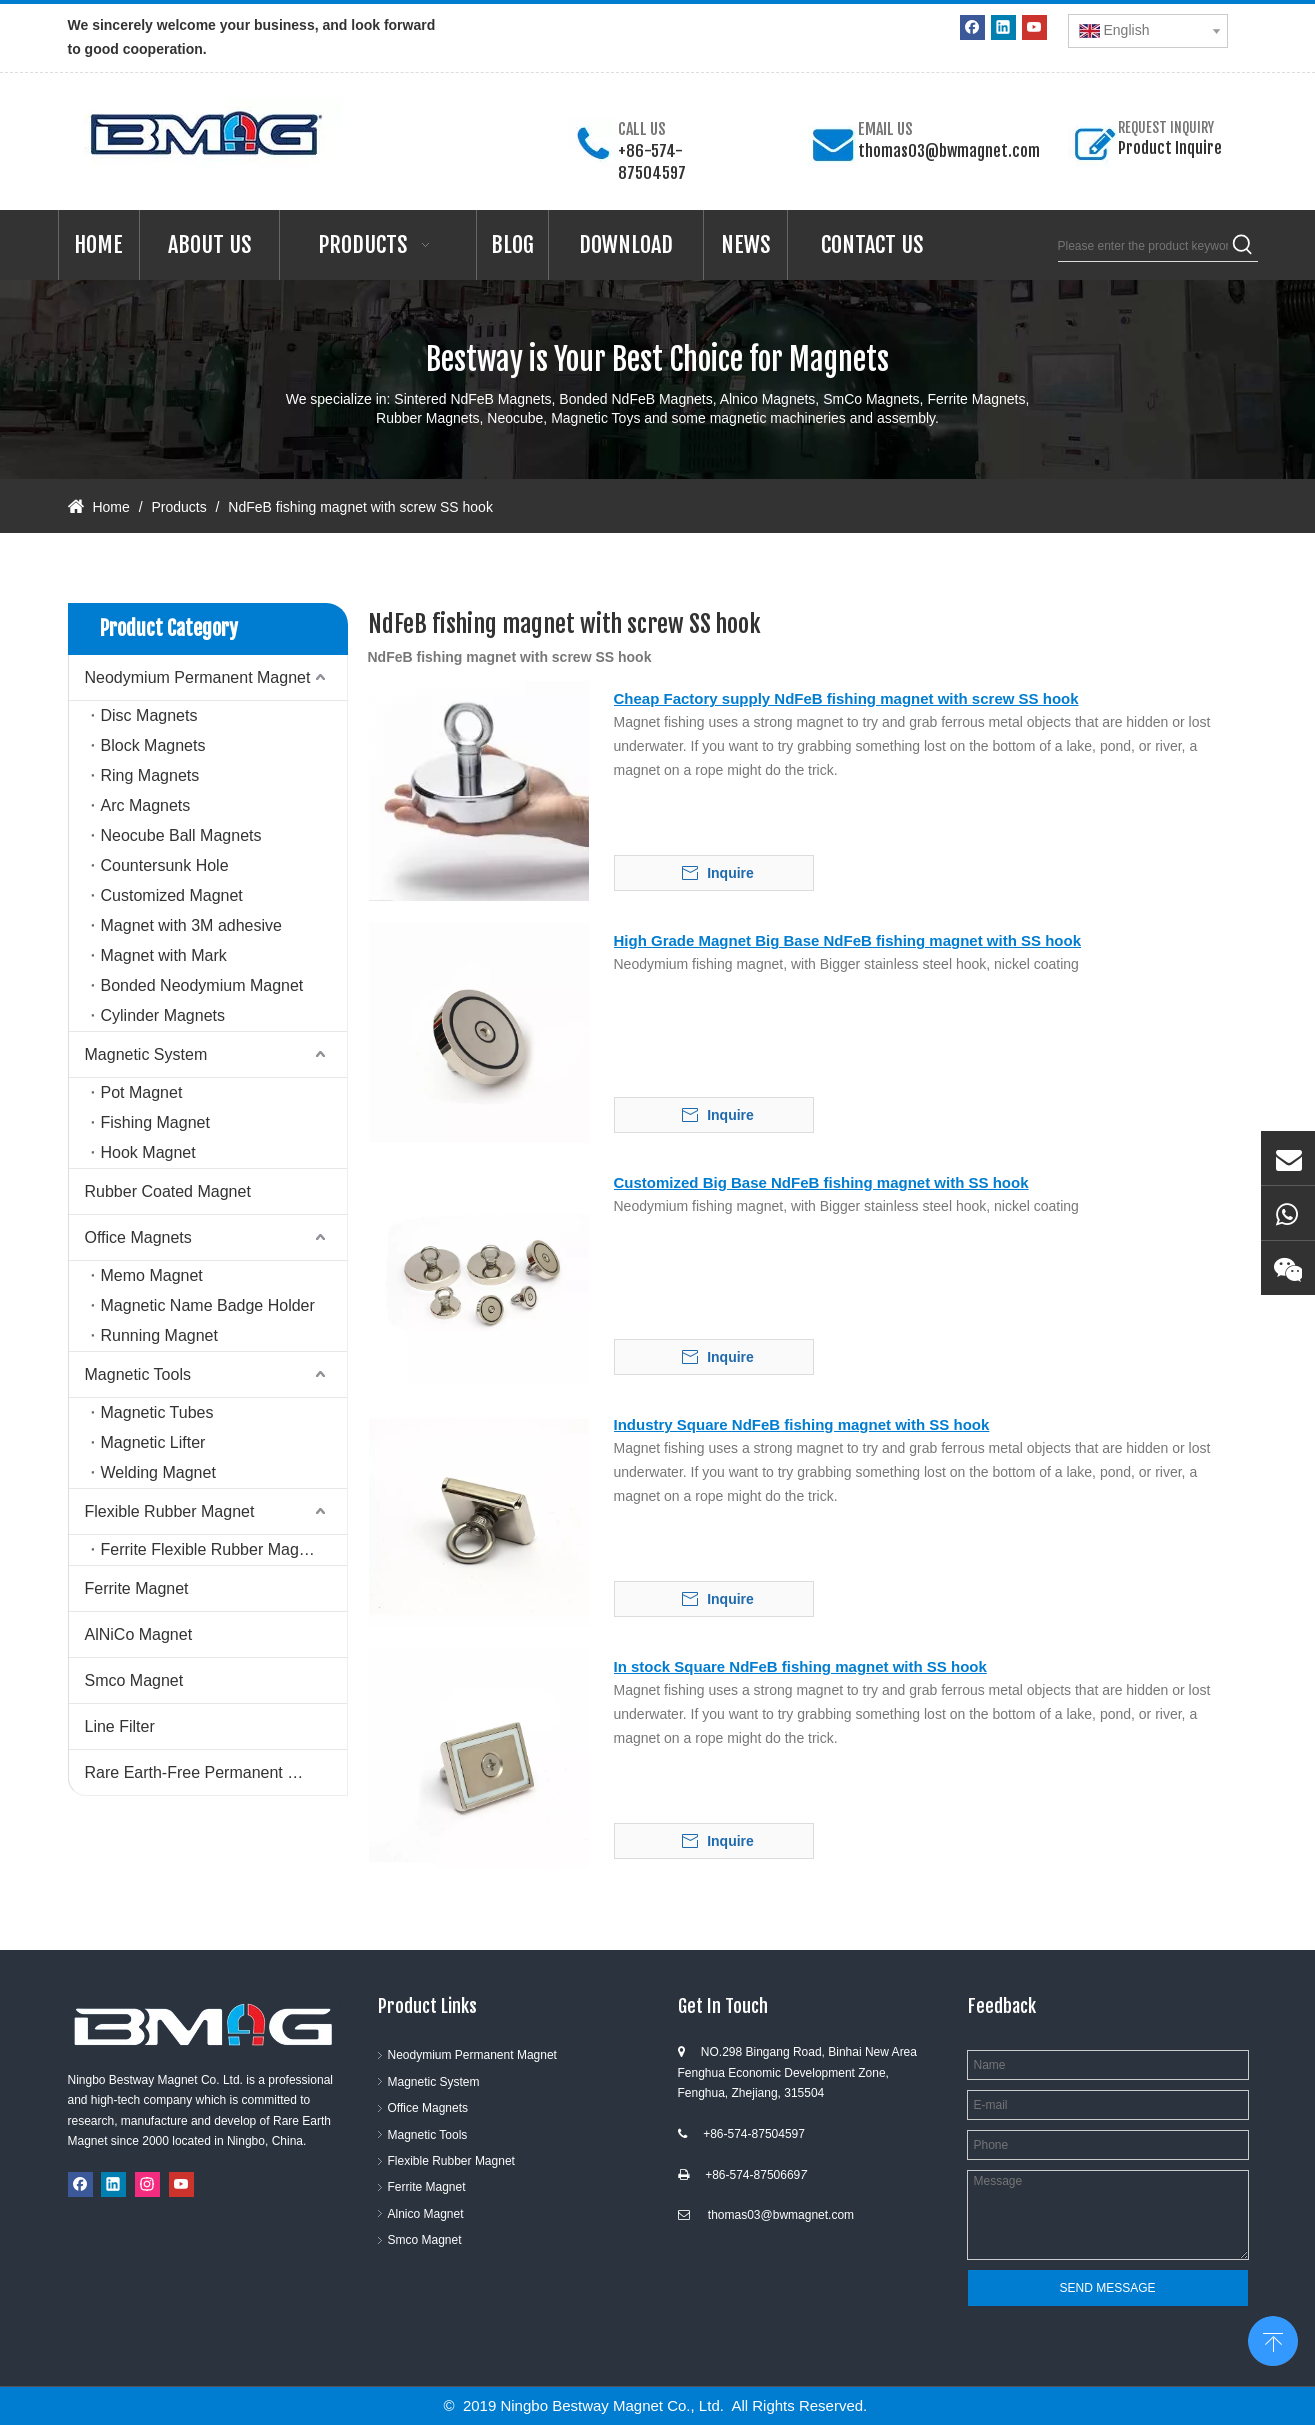 This screenshot has width=1315, height=2425. Describe the element at coordinates (149, 715) in the screenshot. I see `Disc Magnets` at that location.